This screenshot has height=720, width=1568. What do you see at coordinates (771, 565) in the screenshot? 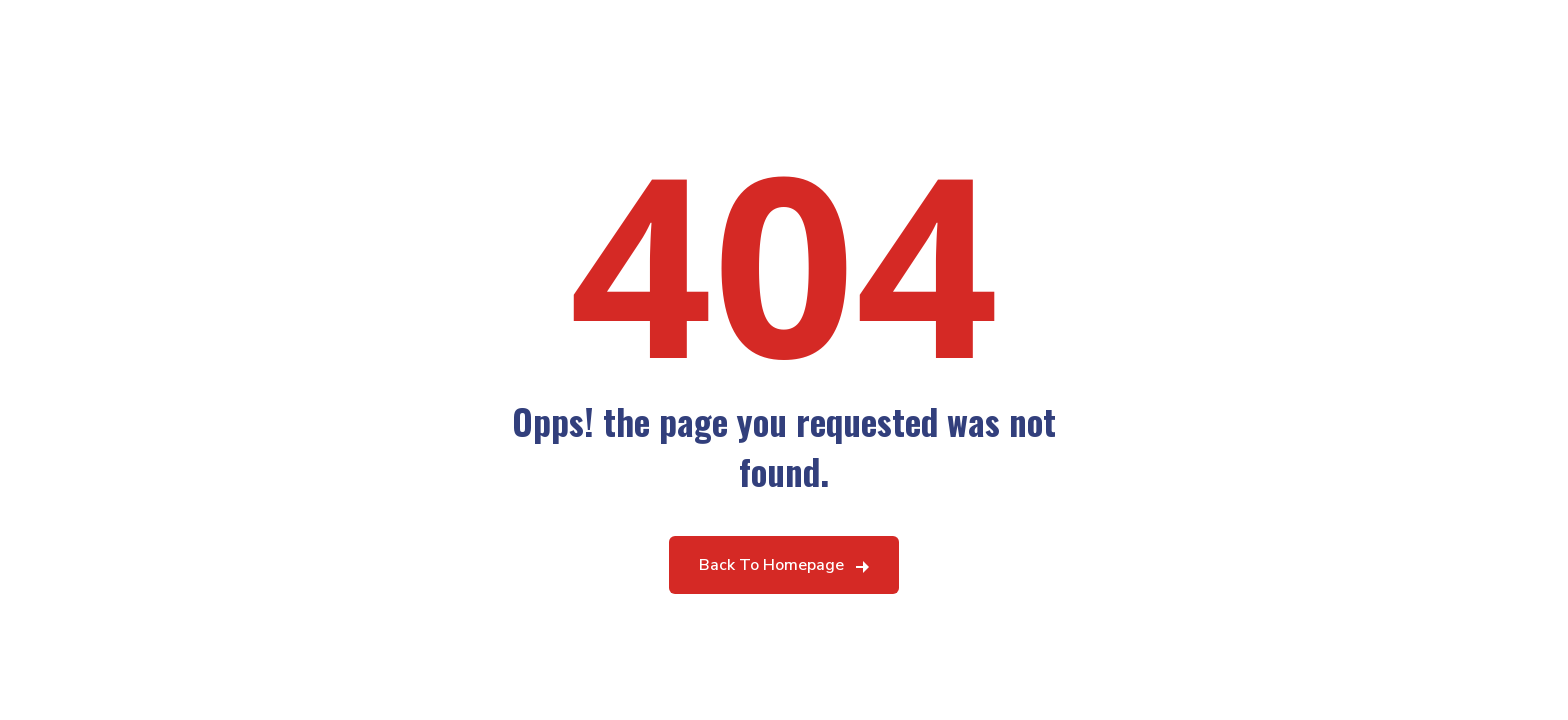
I see `Back To Homepage` at bounding box center [771, 565].